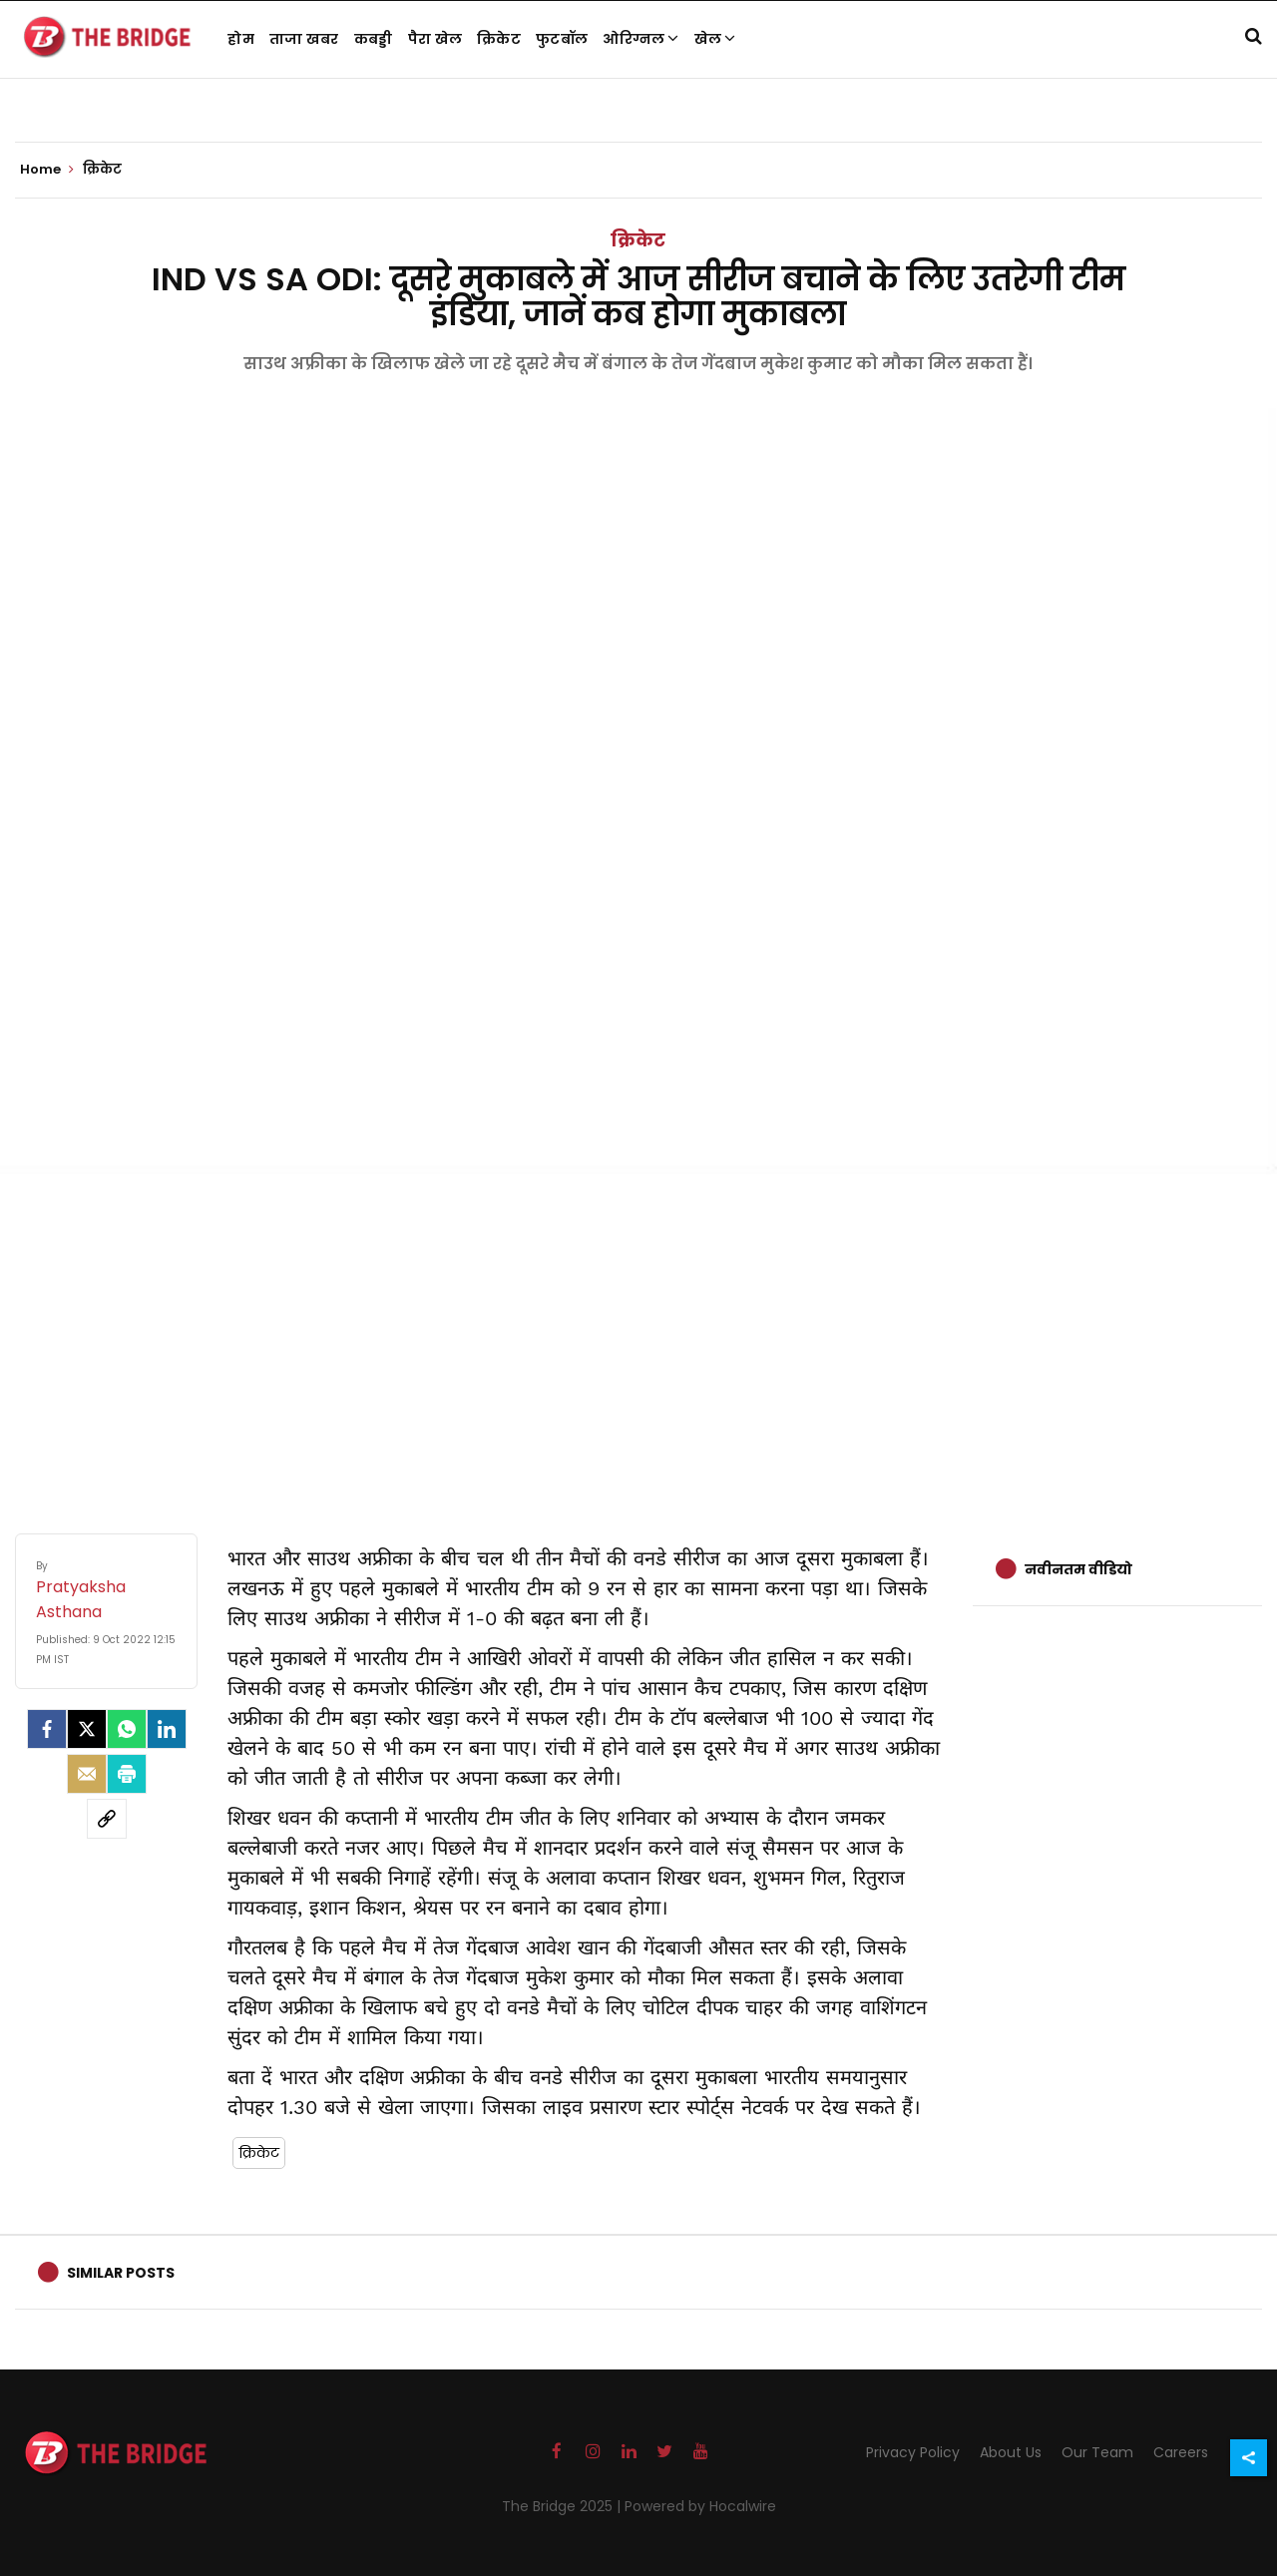 The image size is (1277, 2576). I want to click on क्रिकेट, so click(499, 39).